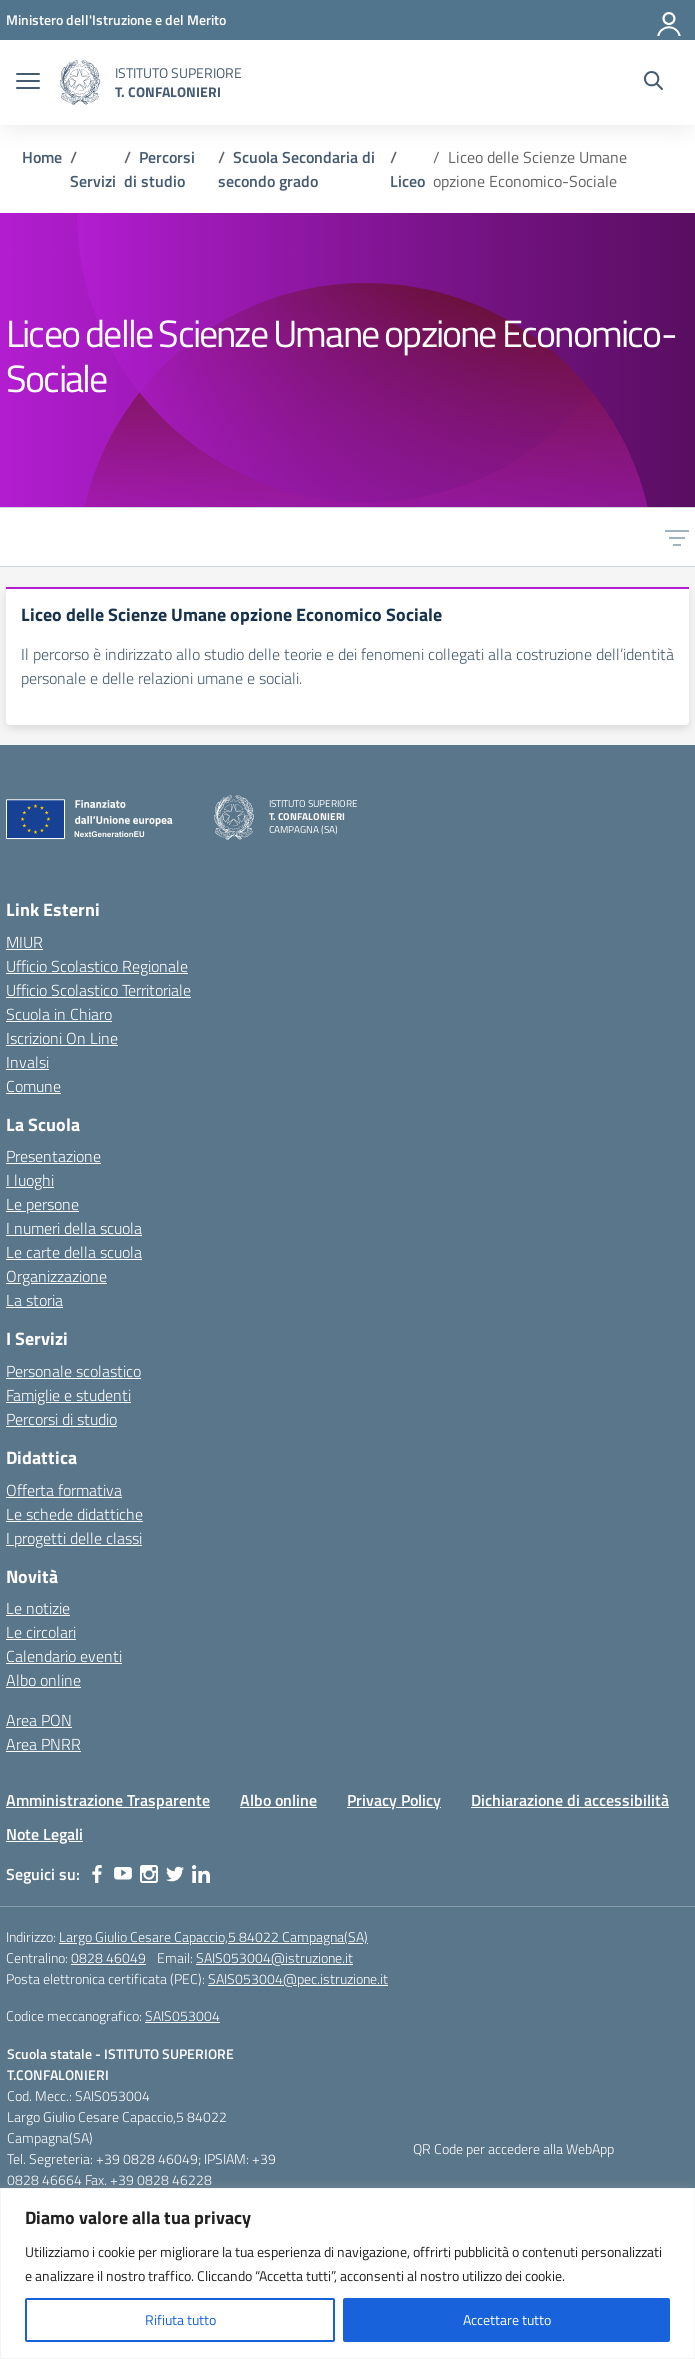 This screenshot has height=2359, width=695. What do you see at coordinates (80, 82) in the screenshot?
I see `[Vai alla homepage]` at bounding box center [80, 82].